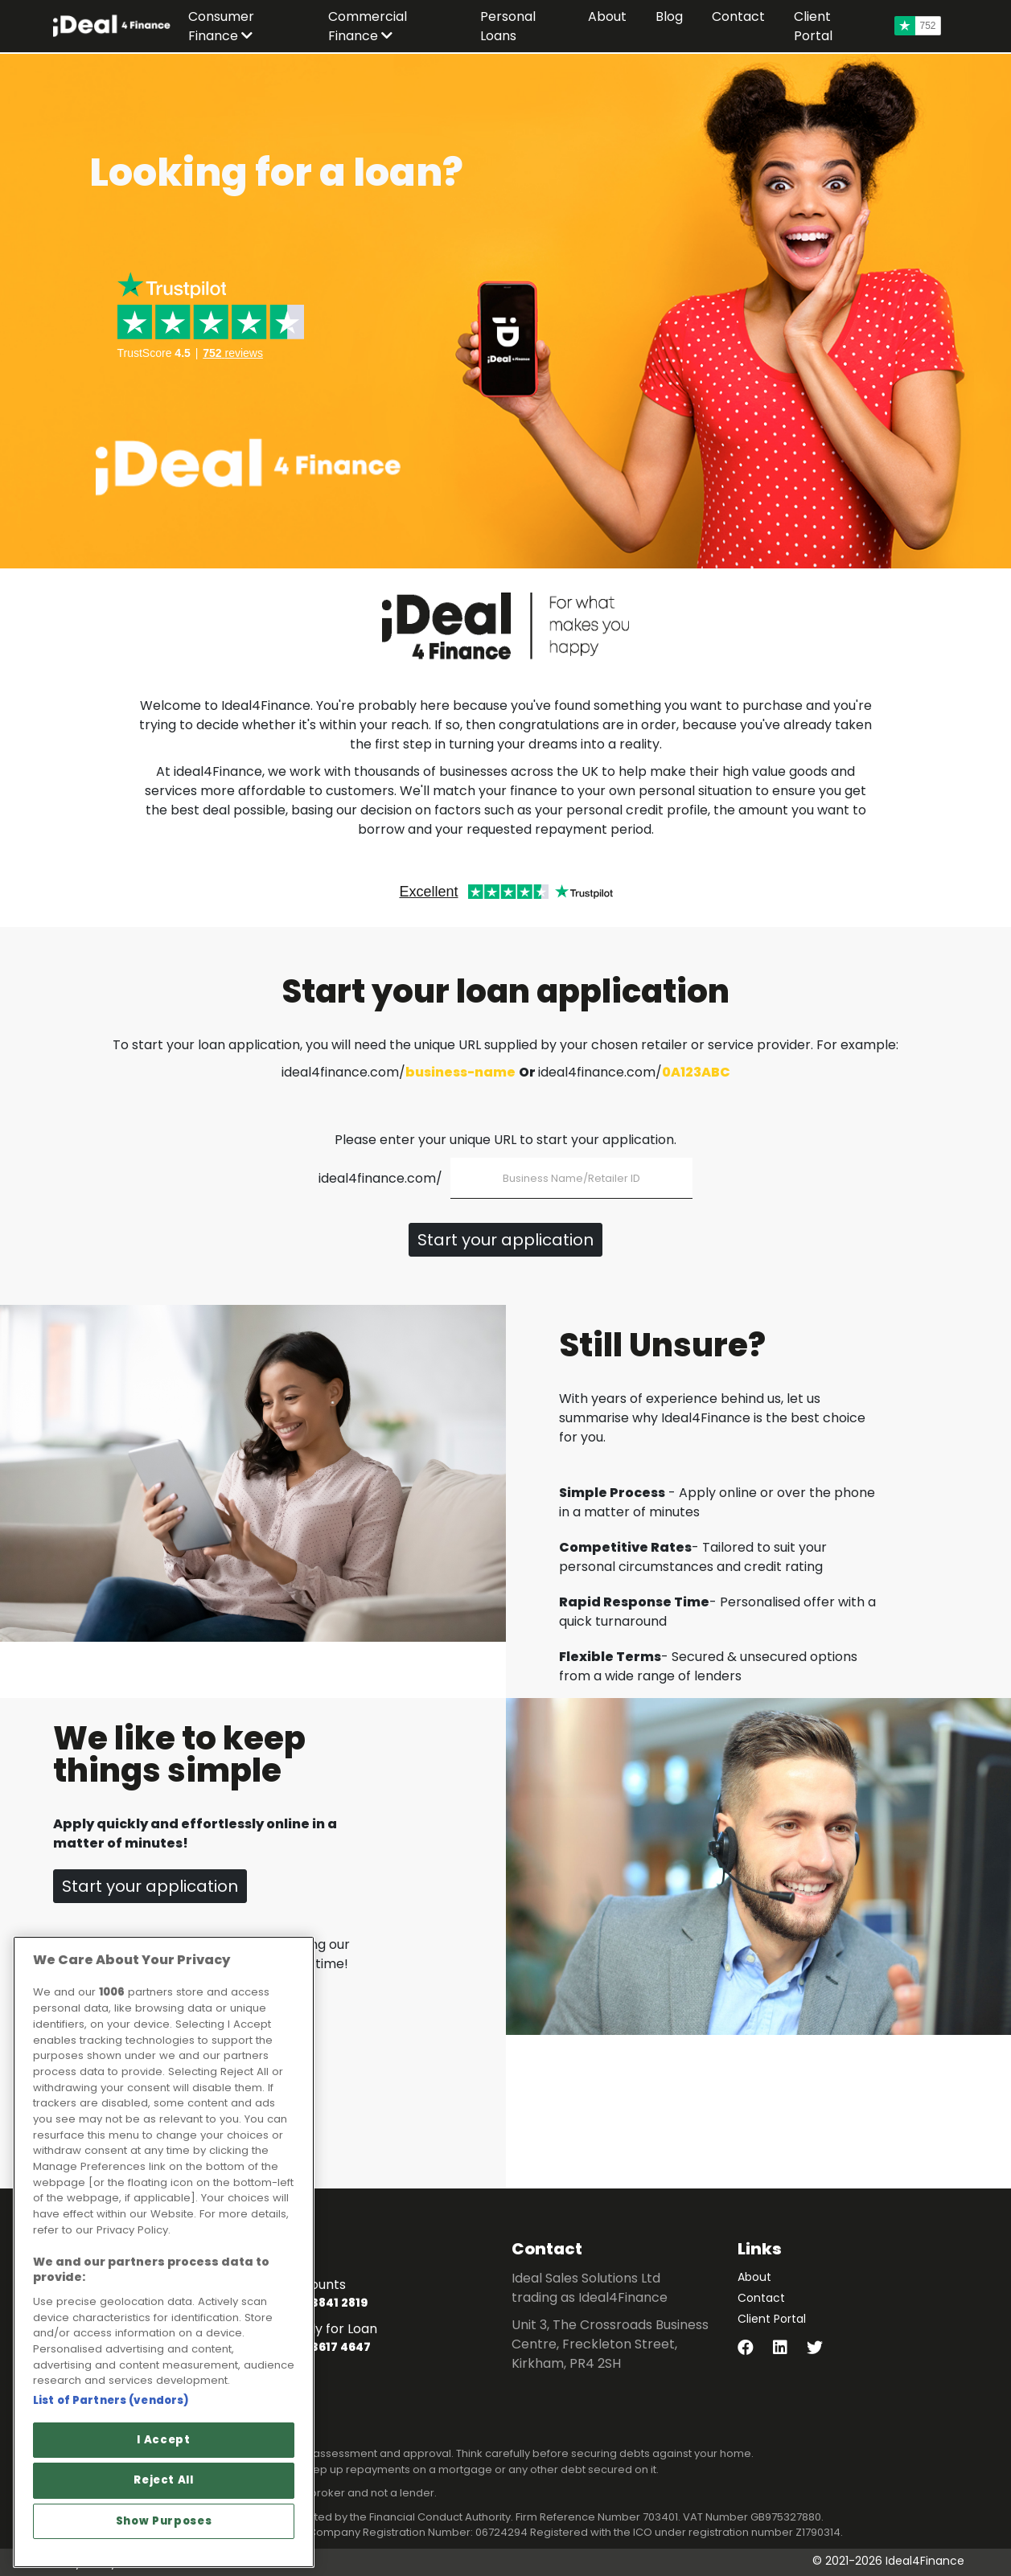 The image size is (1011, 2576). Describe the element at coordinates (772, 2319) in the screenshot. I see `Client Portal` at that location.